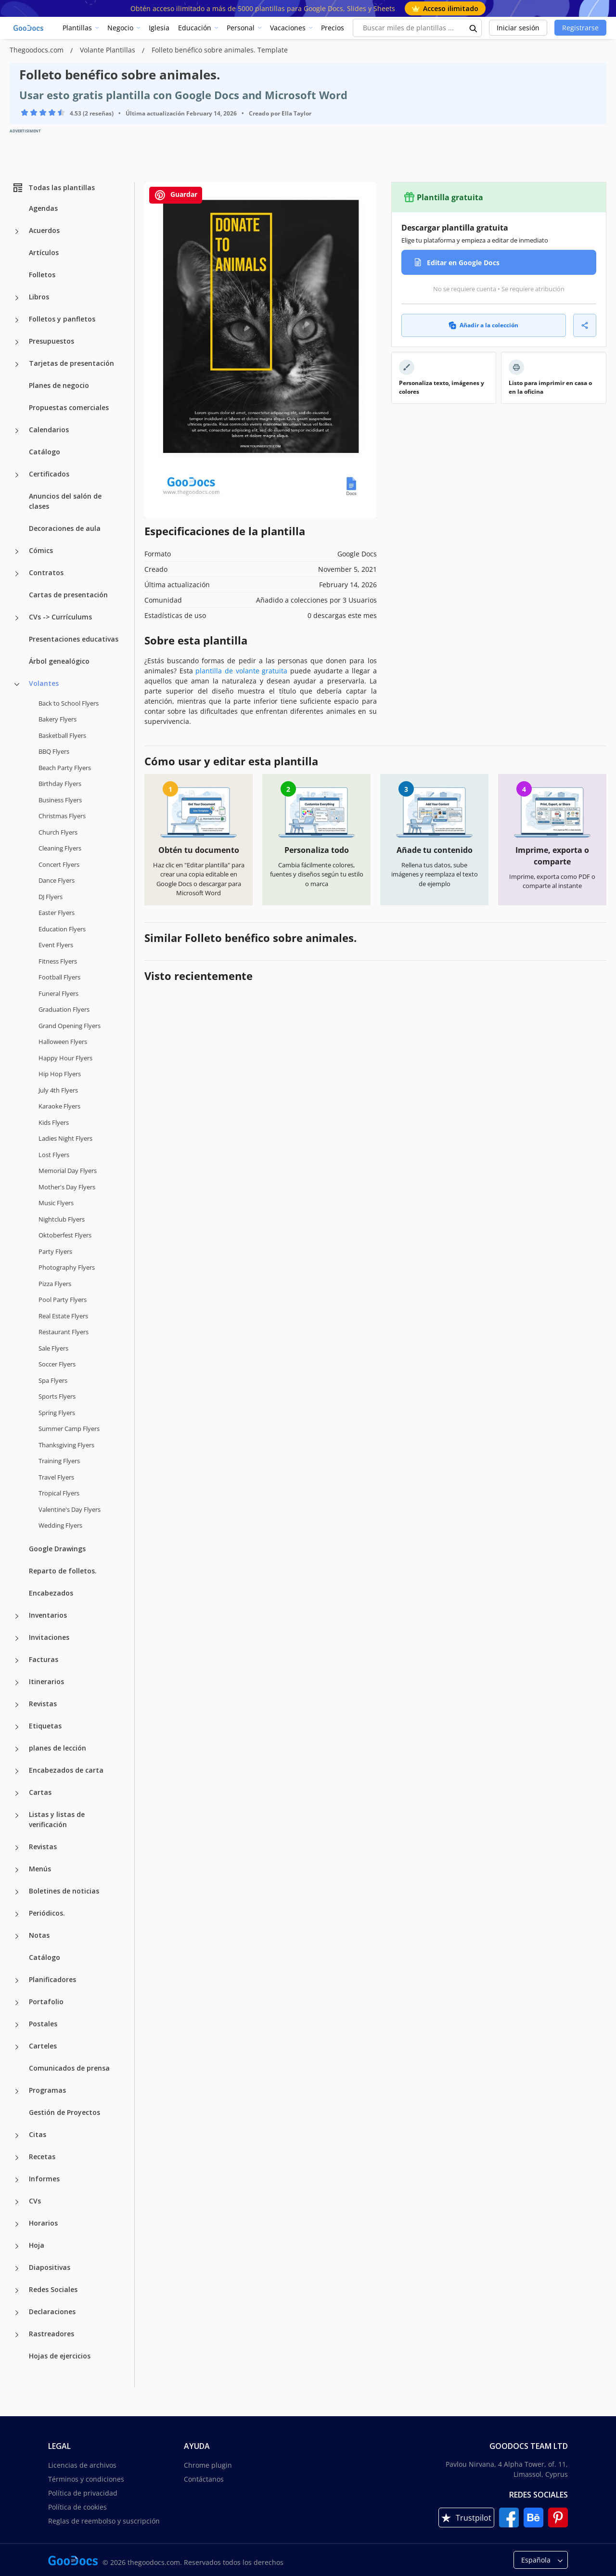  Describe the element at coordinates (53, 2289) in the screenshot. I see `Redes Sociales` at that location.